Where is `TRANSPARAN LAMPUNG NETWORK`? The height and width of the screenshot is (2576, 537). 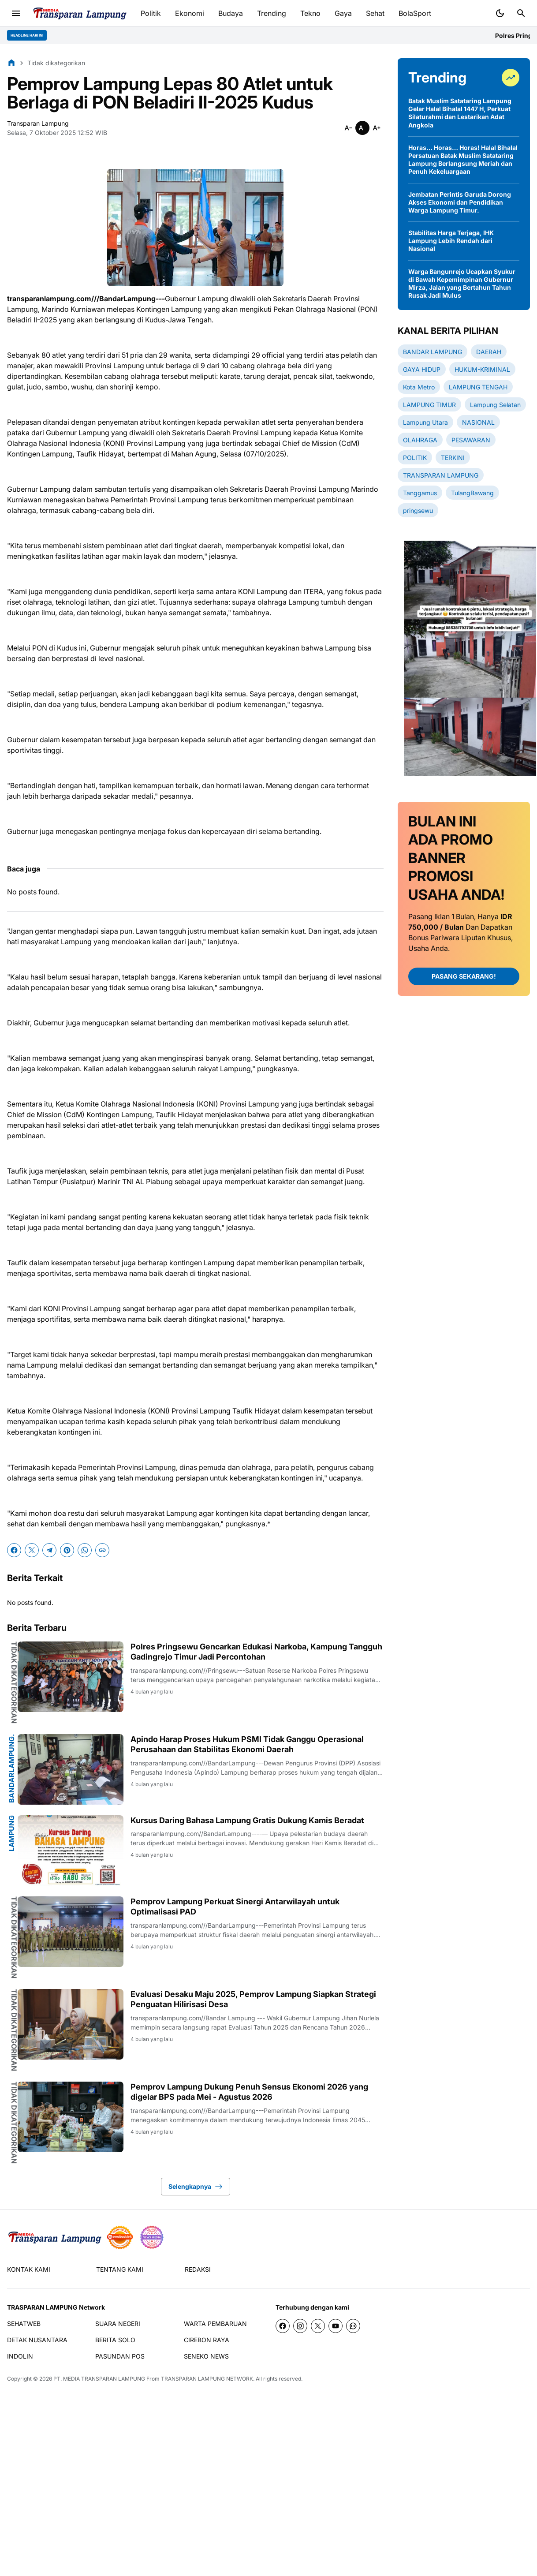 TRANSPARAN LAMPUNG NETWORK is located at coordinates (207, 2378).